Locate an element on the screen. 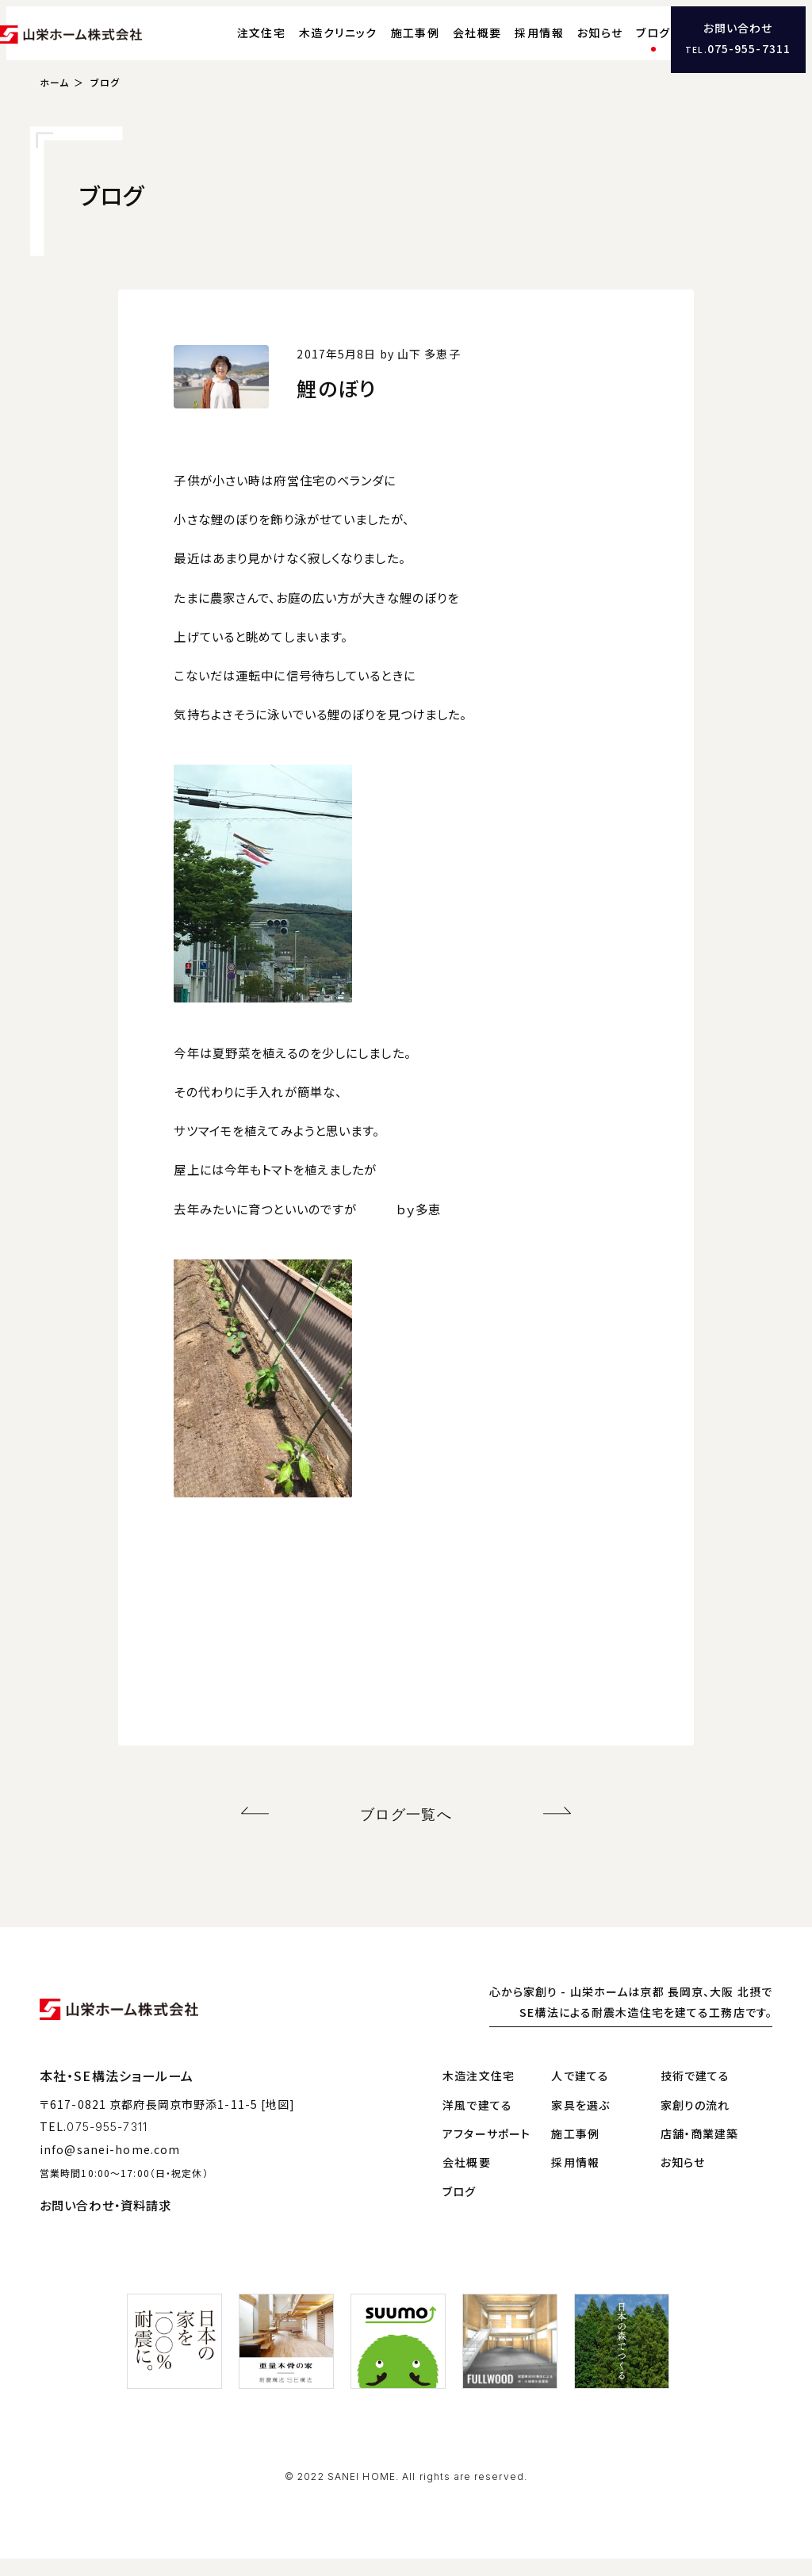 Image resolution: width=812 pixels, height=2576 pixels. アフターサポート is located at coordinates (486, 2151).